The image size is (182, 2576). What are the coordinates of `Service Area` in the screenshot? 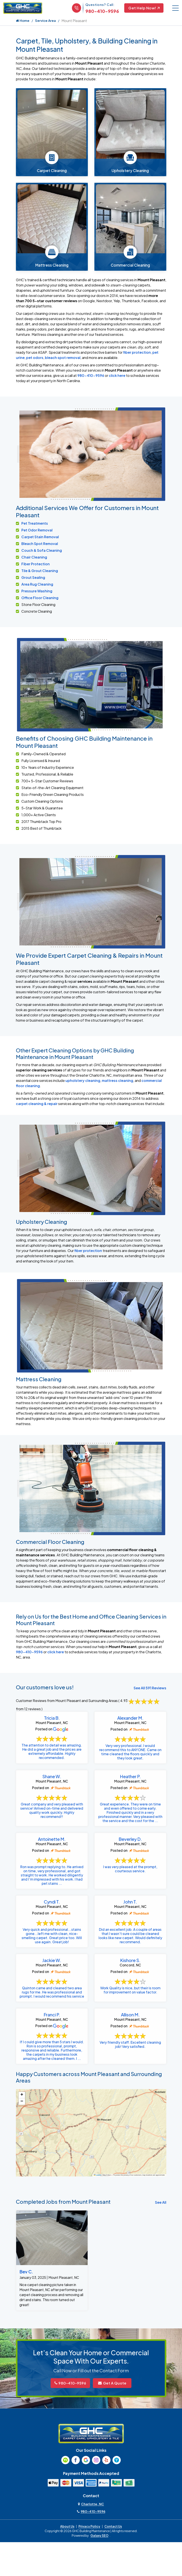 It's located at (45, 20).